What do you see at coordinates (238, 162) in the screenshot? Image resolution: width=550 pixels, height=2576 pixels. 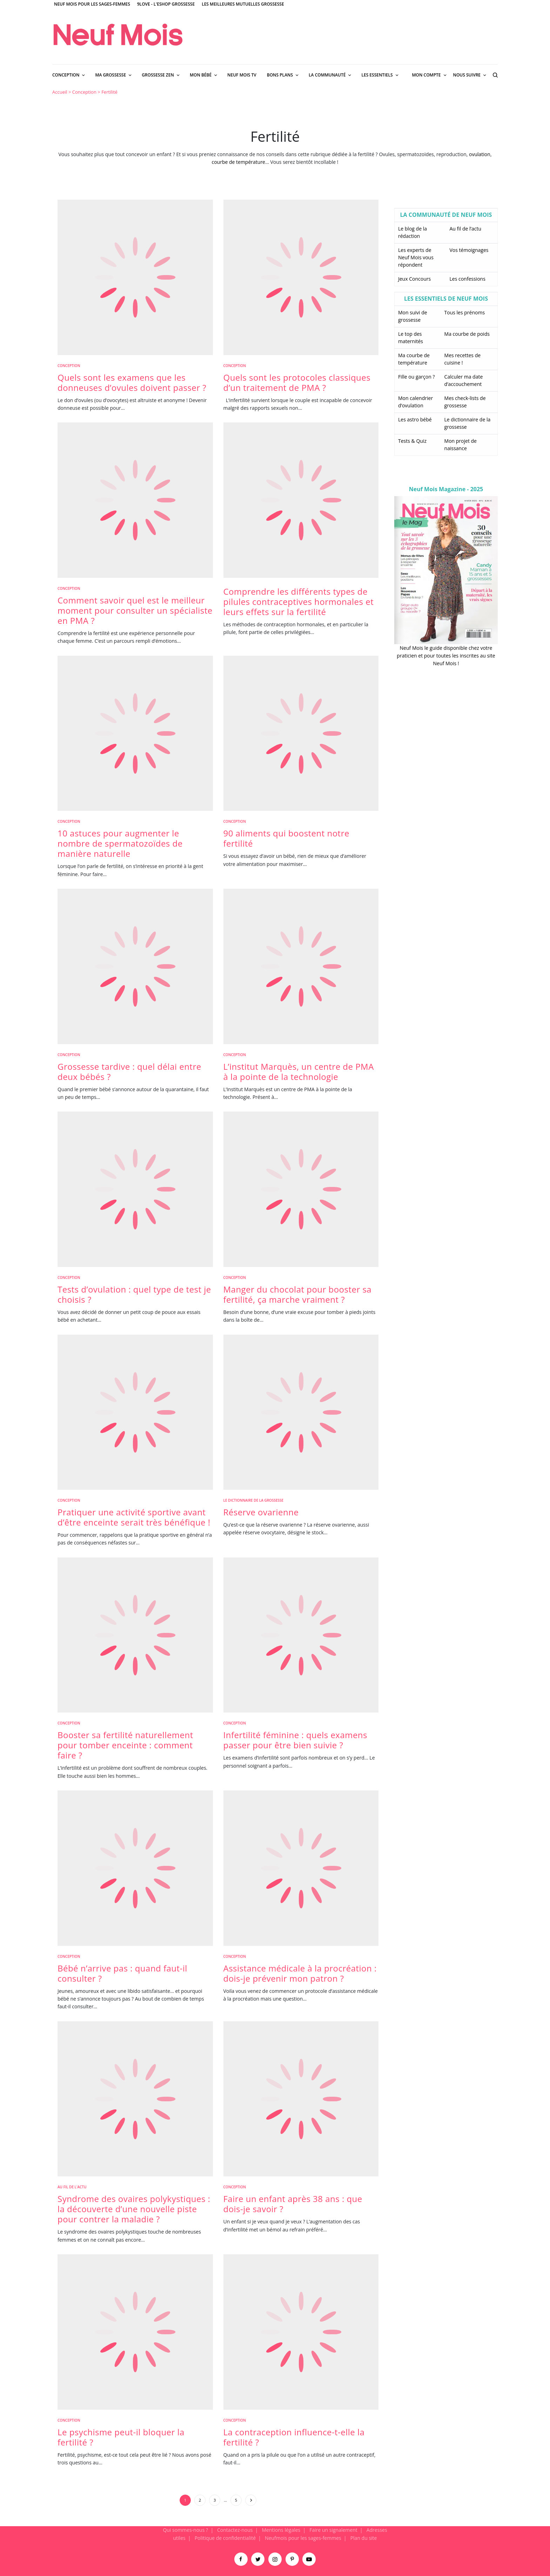 I see `courbe de température` at bounding box center [238, 162].